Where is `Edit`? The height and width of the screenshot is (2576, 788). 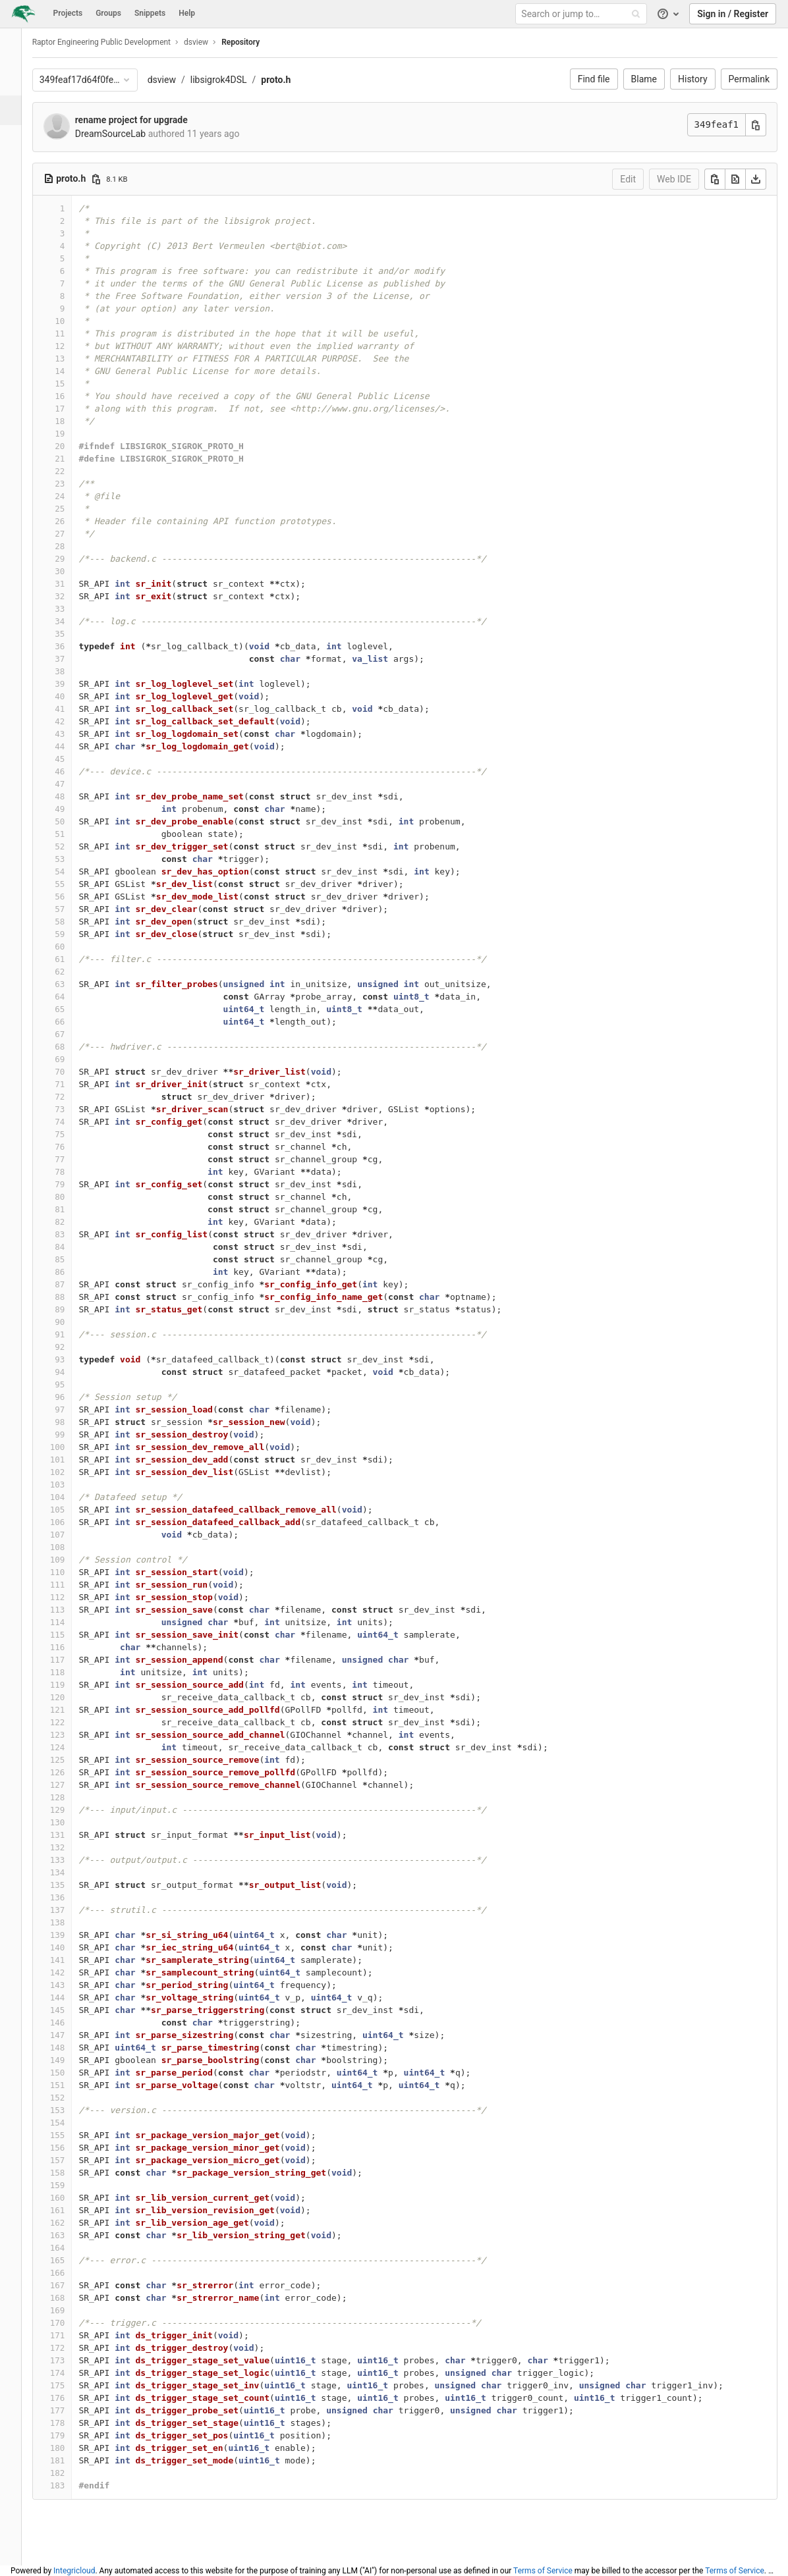 Edit is located at coordinates (628, 179).